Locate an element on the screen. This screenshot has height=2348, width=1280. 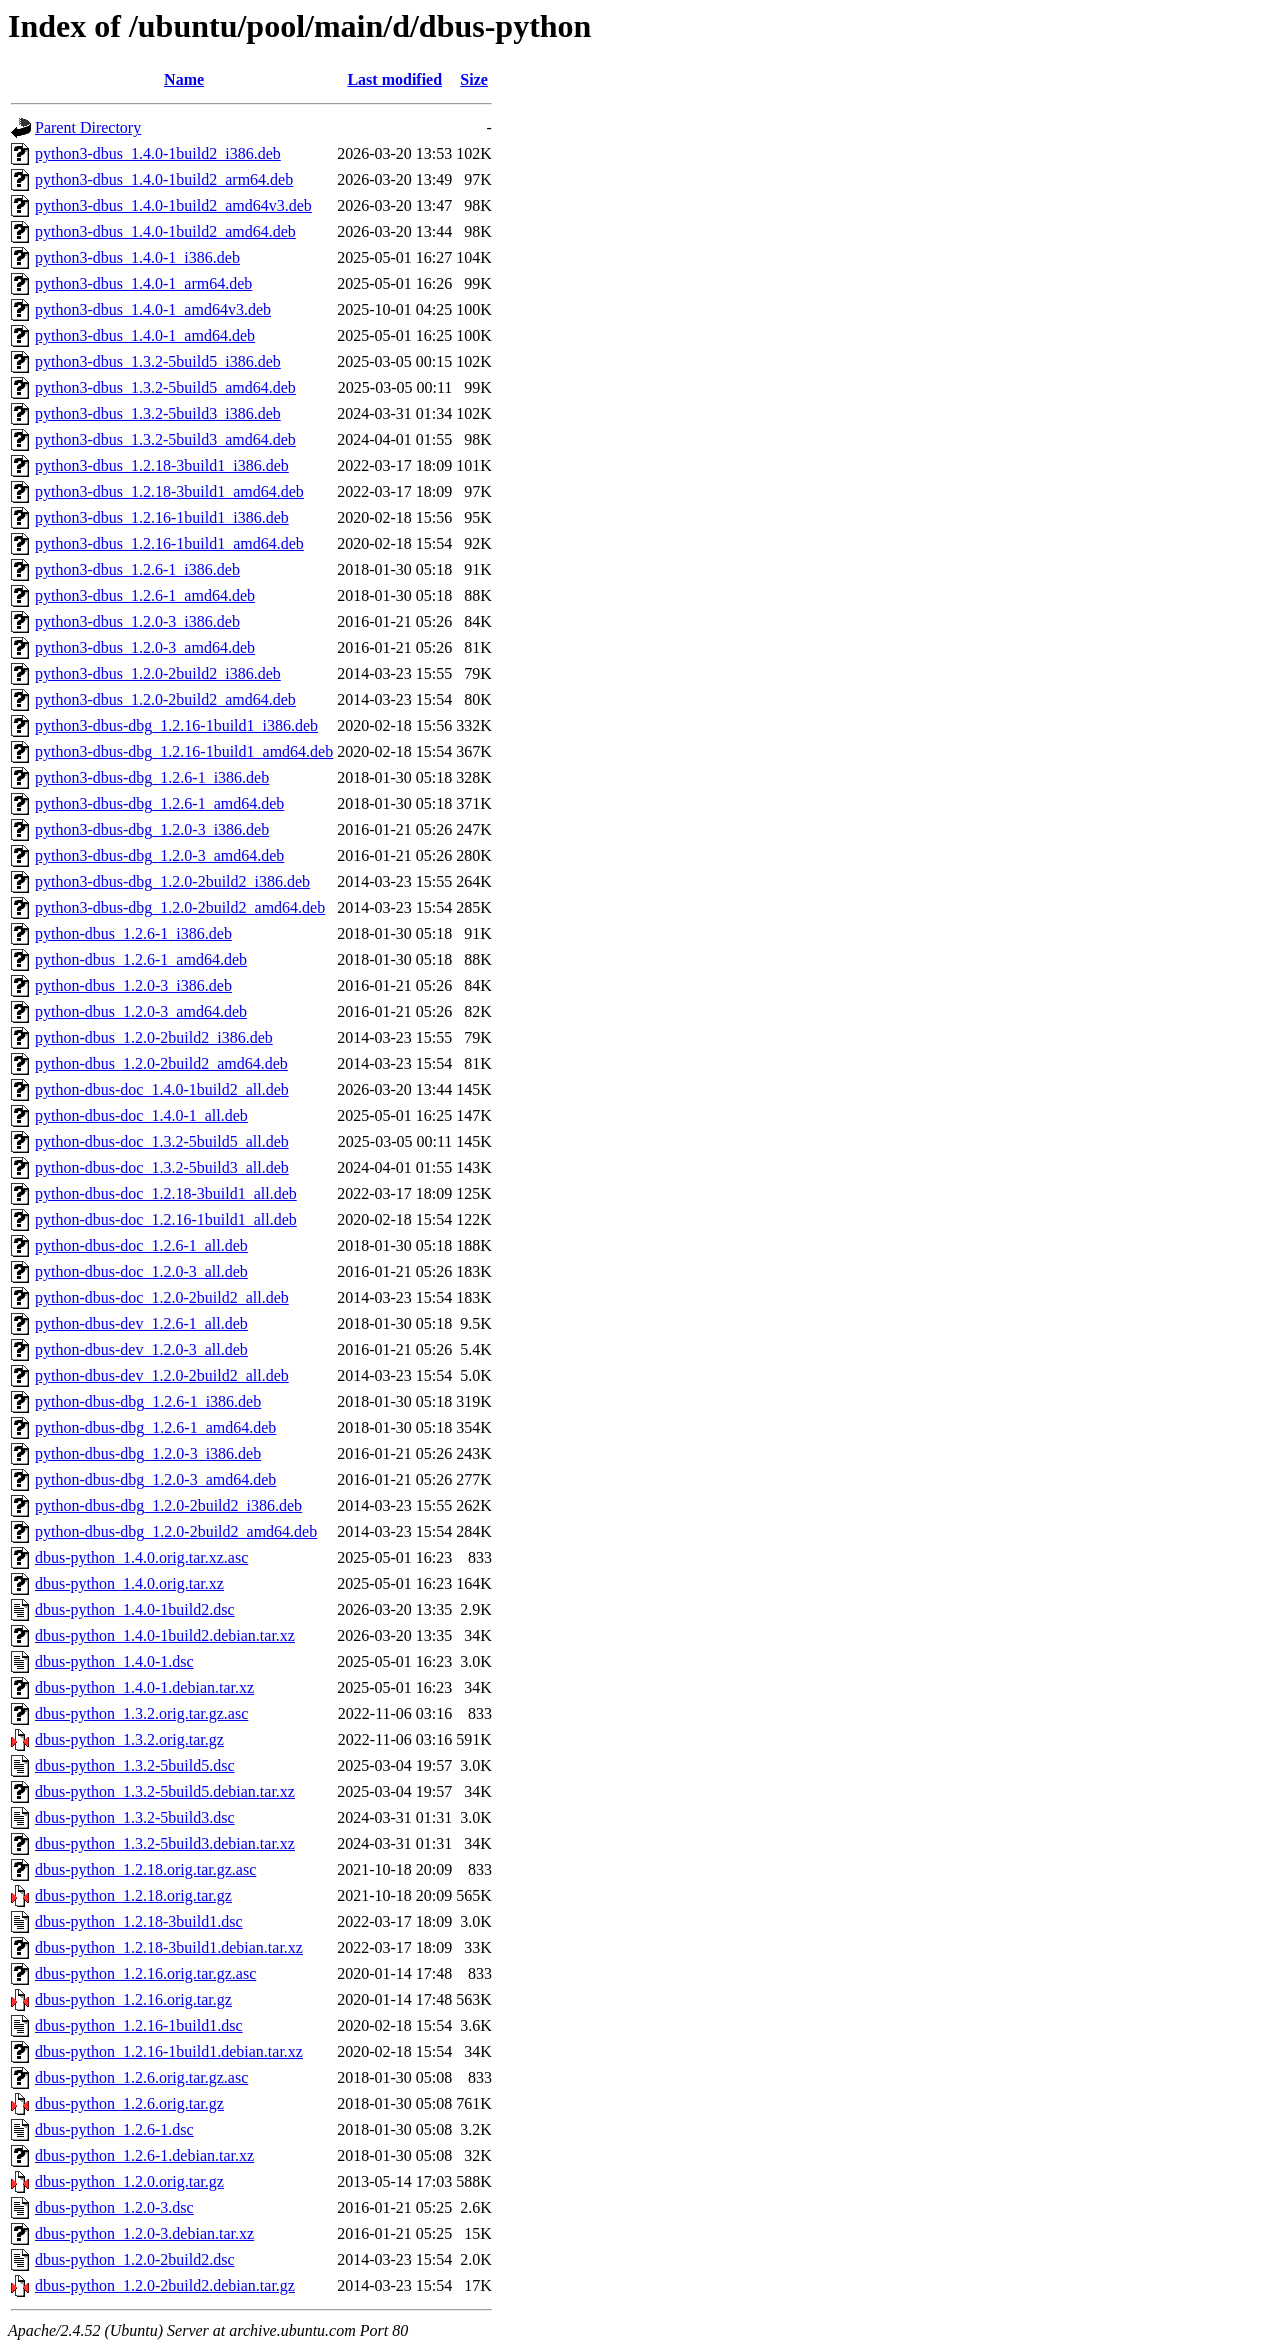
dbus-python_1.2.0-3.dsc is located at coordinates (114, 2207).